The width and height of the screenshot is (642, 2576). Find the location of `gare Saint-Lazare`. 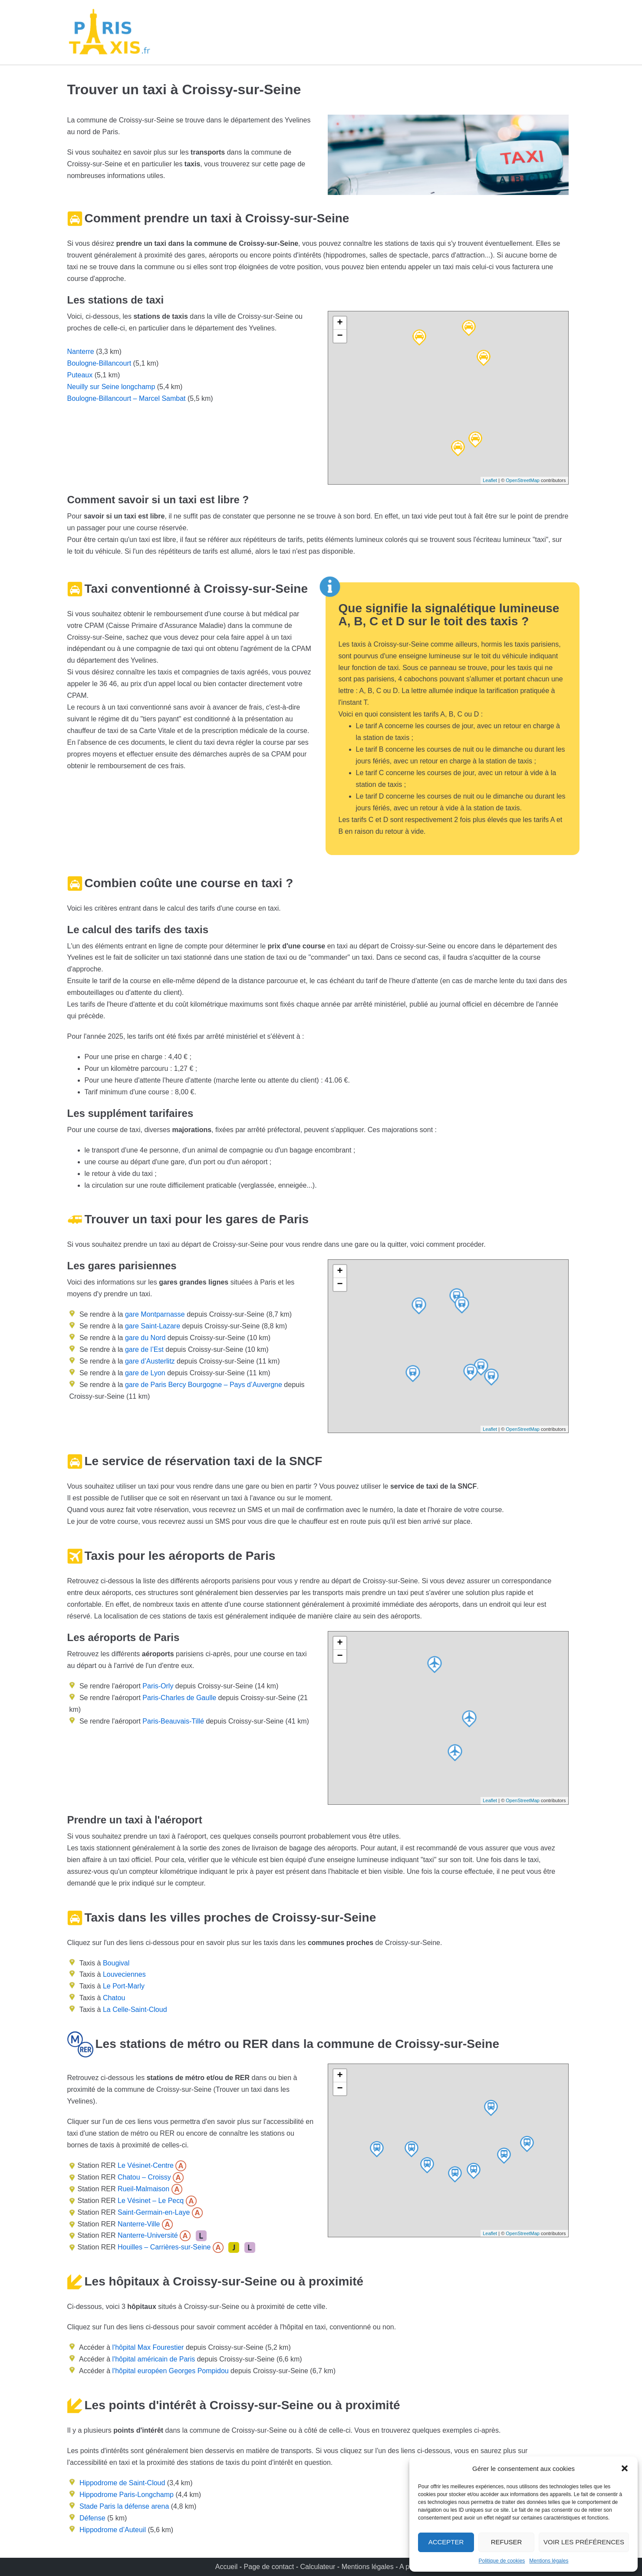

gare Saint-Lazare is located at coordinates (151, 1326).